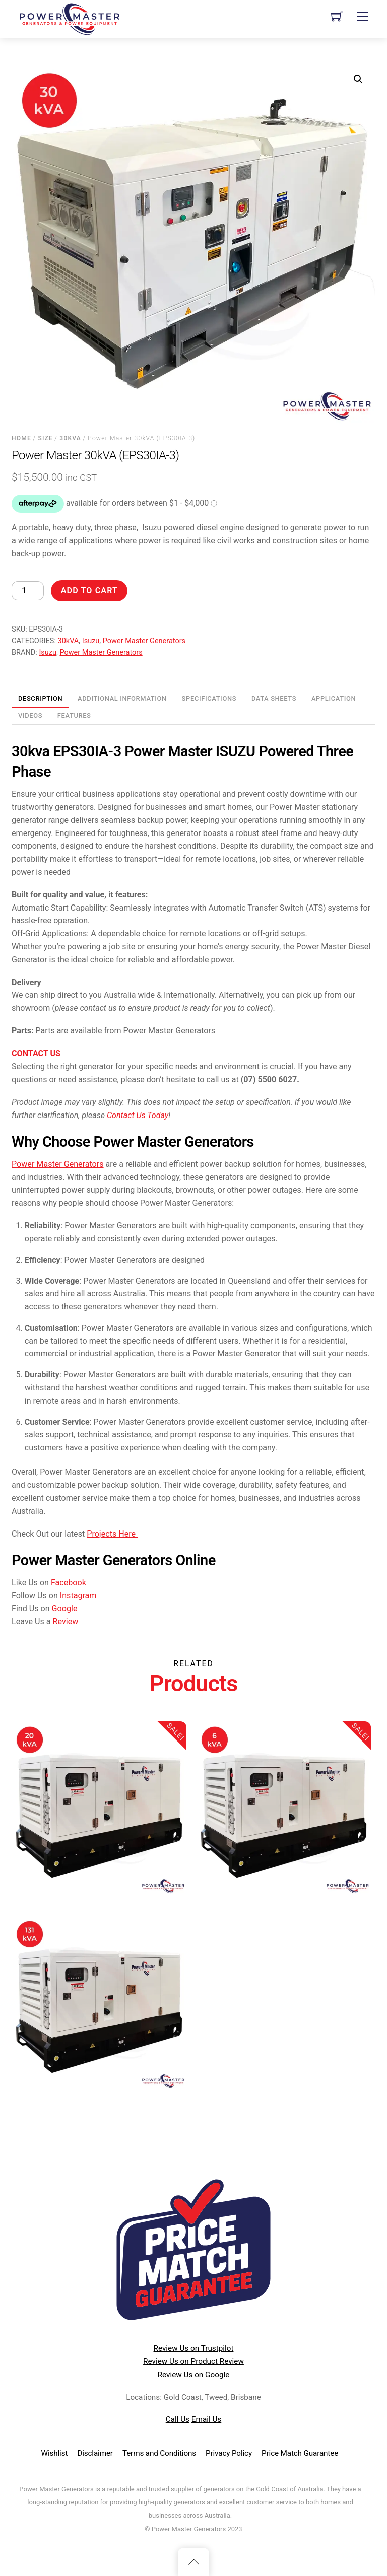  Describe the element at coordinates (137, 1115) in the screenshot. I see `Contact Us Today` at that location.